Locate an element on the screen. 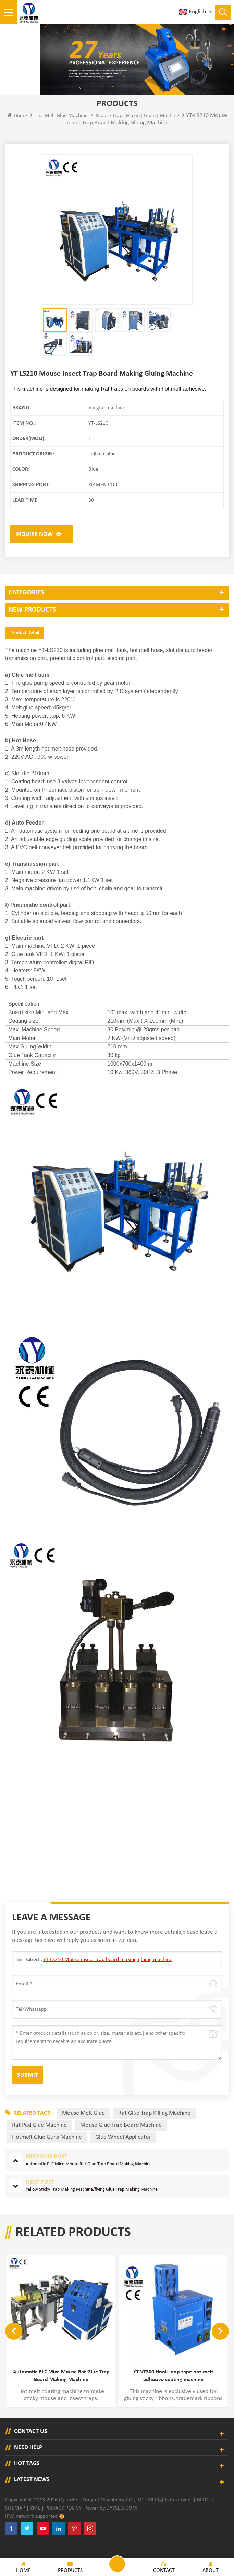  XML is located at coordinates (35, 2522).